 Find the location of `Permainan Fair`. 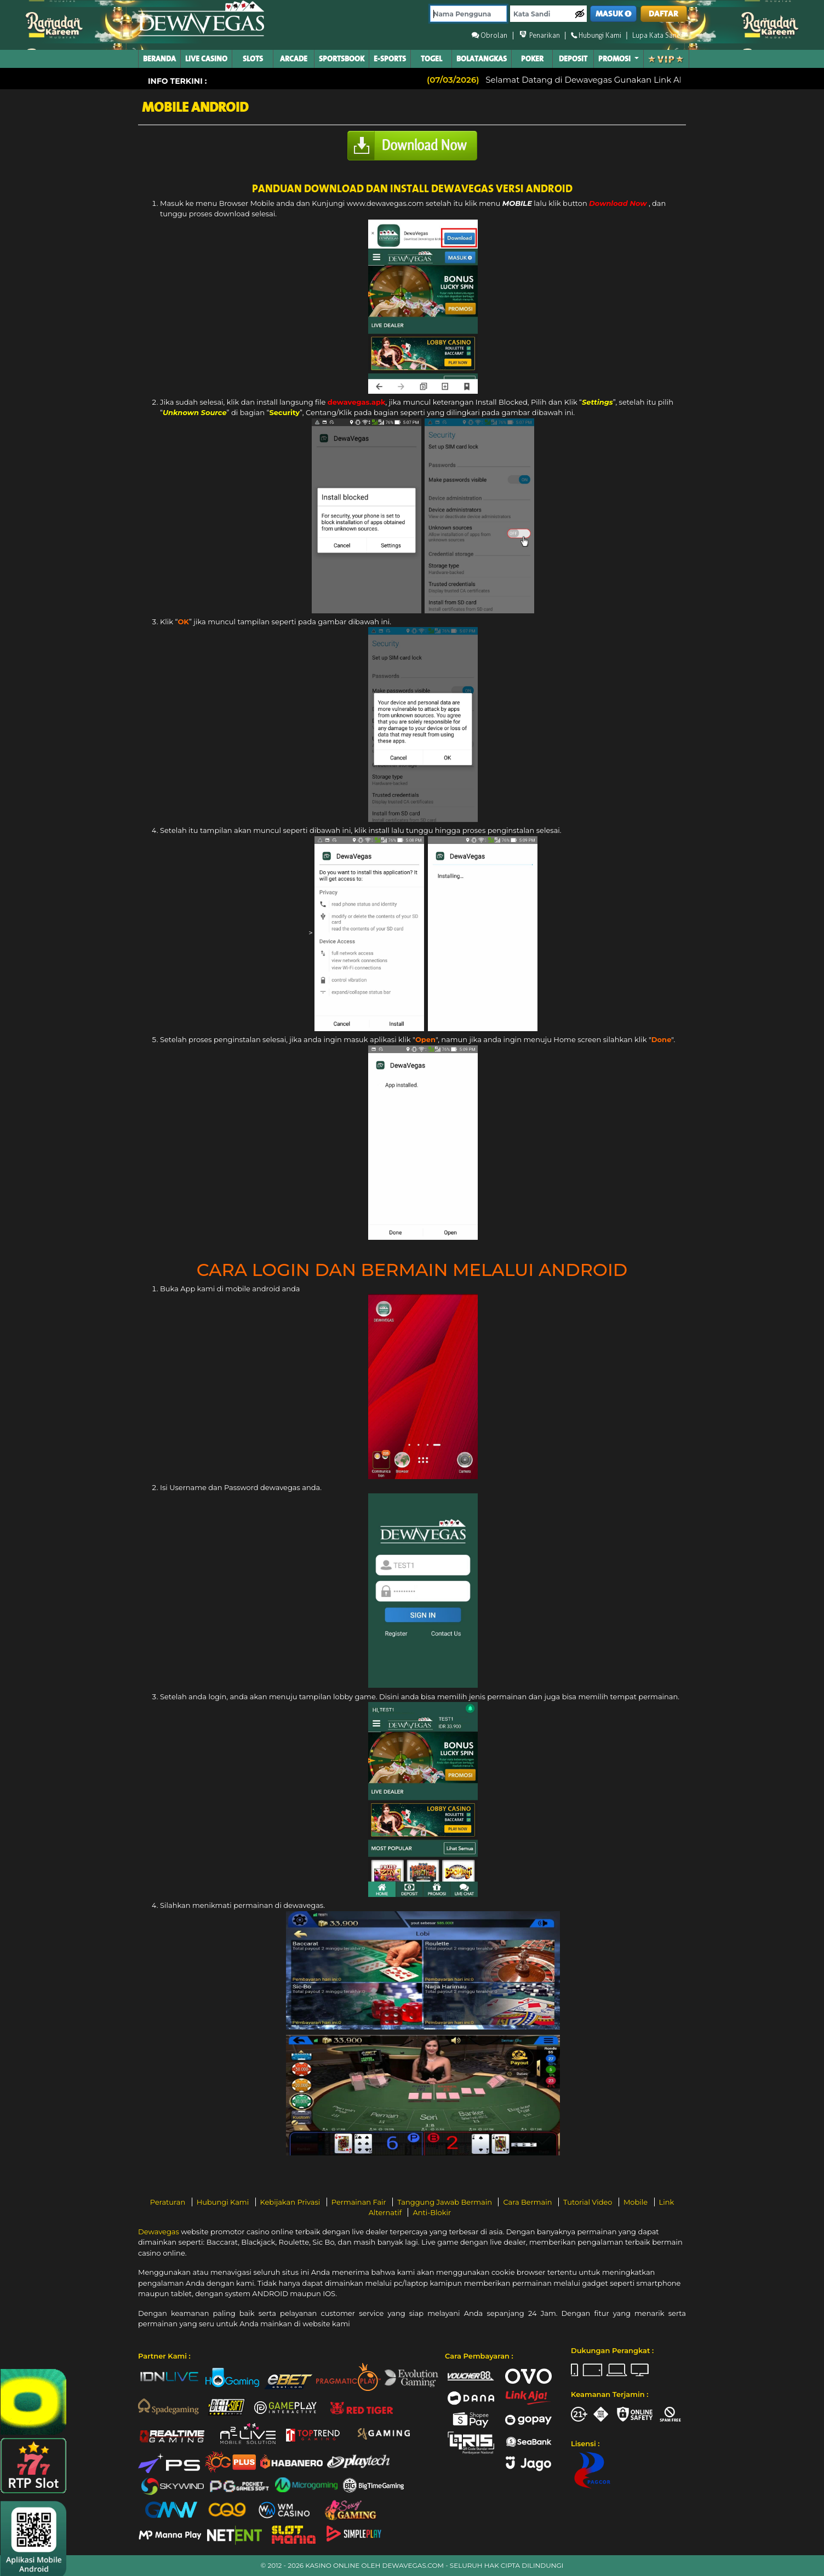

Permainan Fair is located at coordinates (359, 2202).